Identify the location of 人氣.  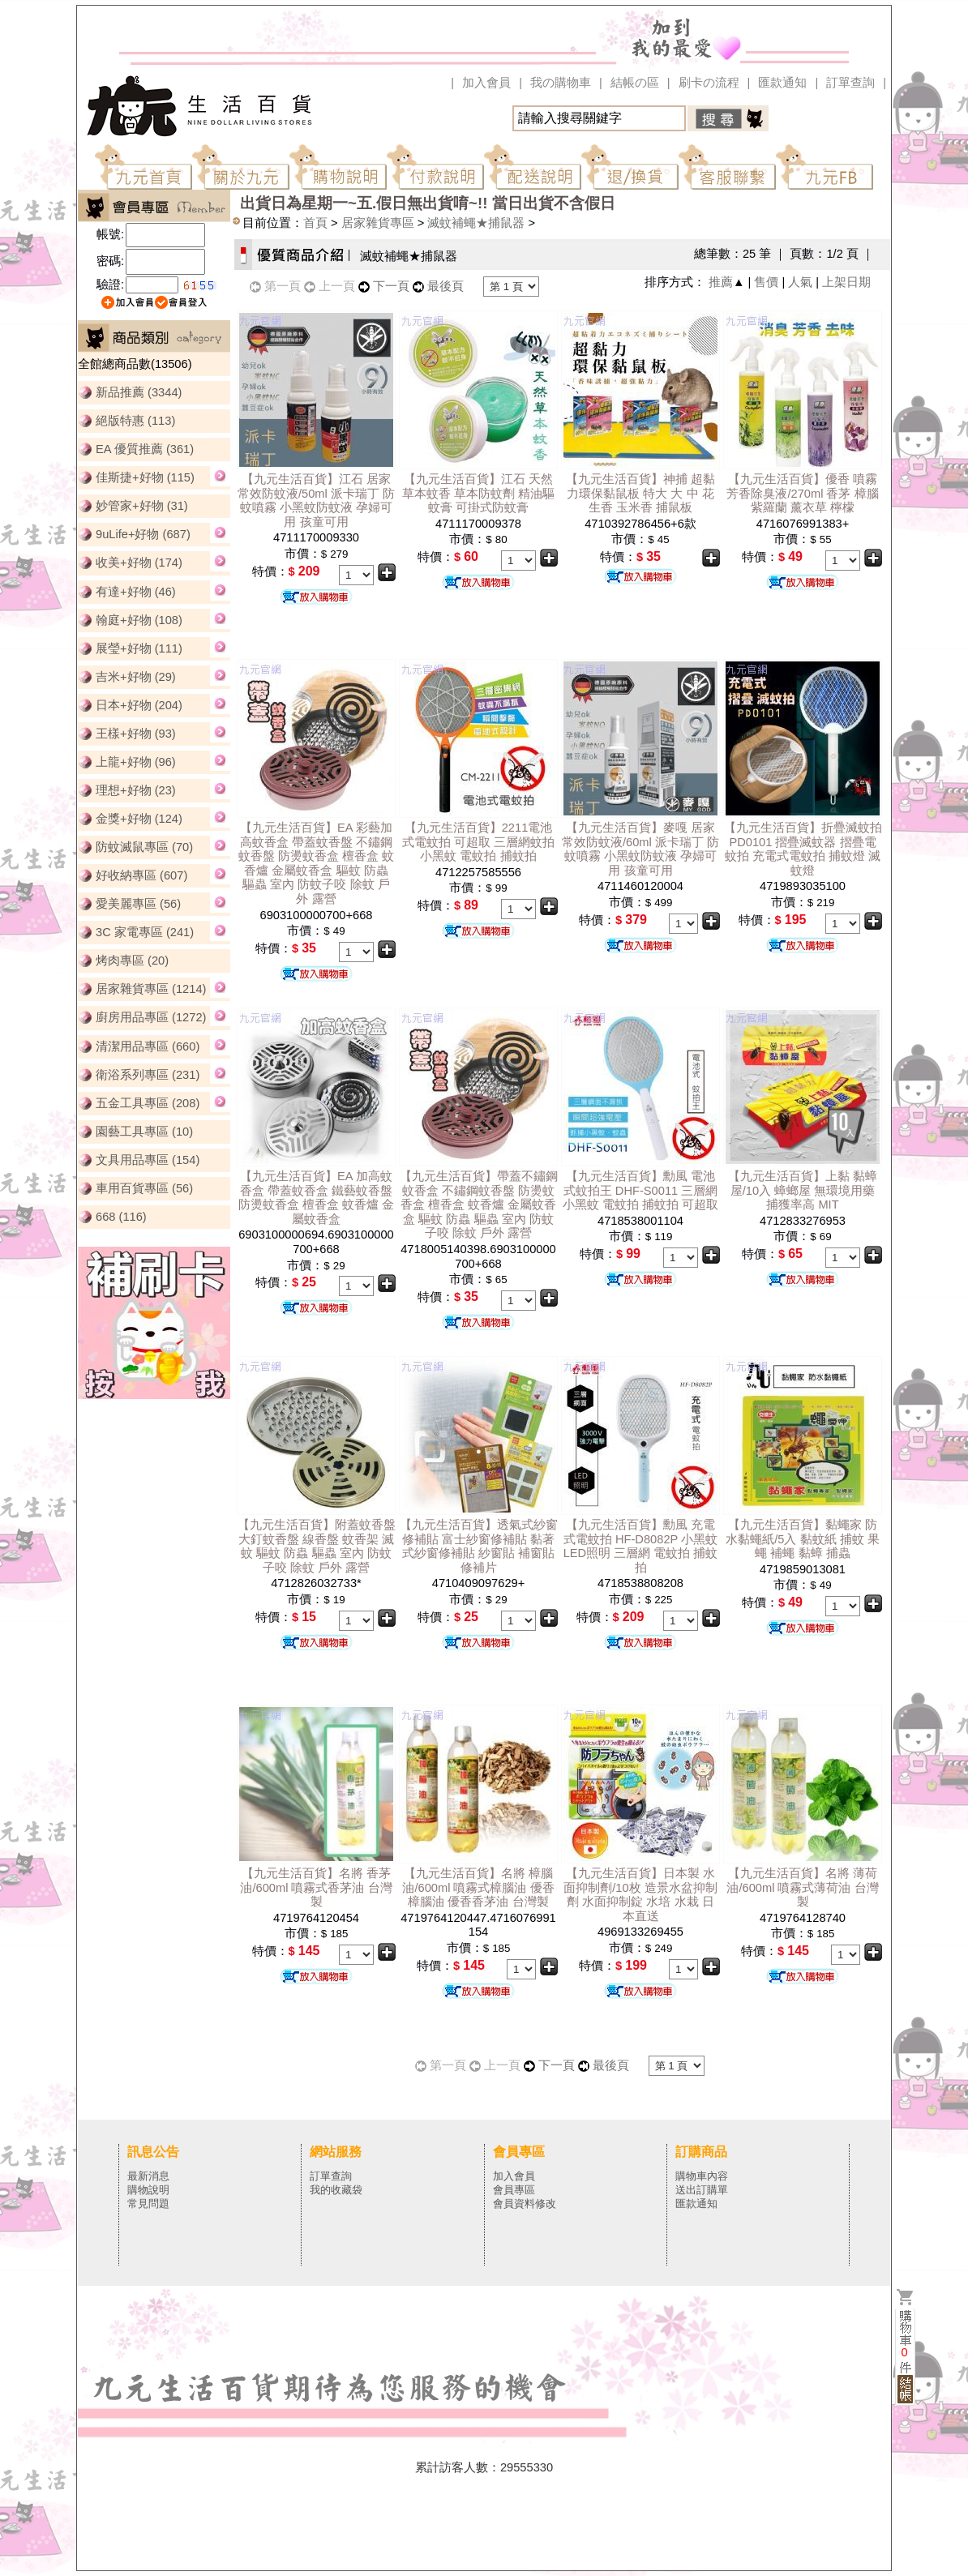
(800, 282).